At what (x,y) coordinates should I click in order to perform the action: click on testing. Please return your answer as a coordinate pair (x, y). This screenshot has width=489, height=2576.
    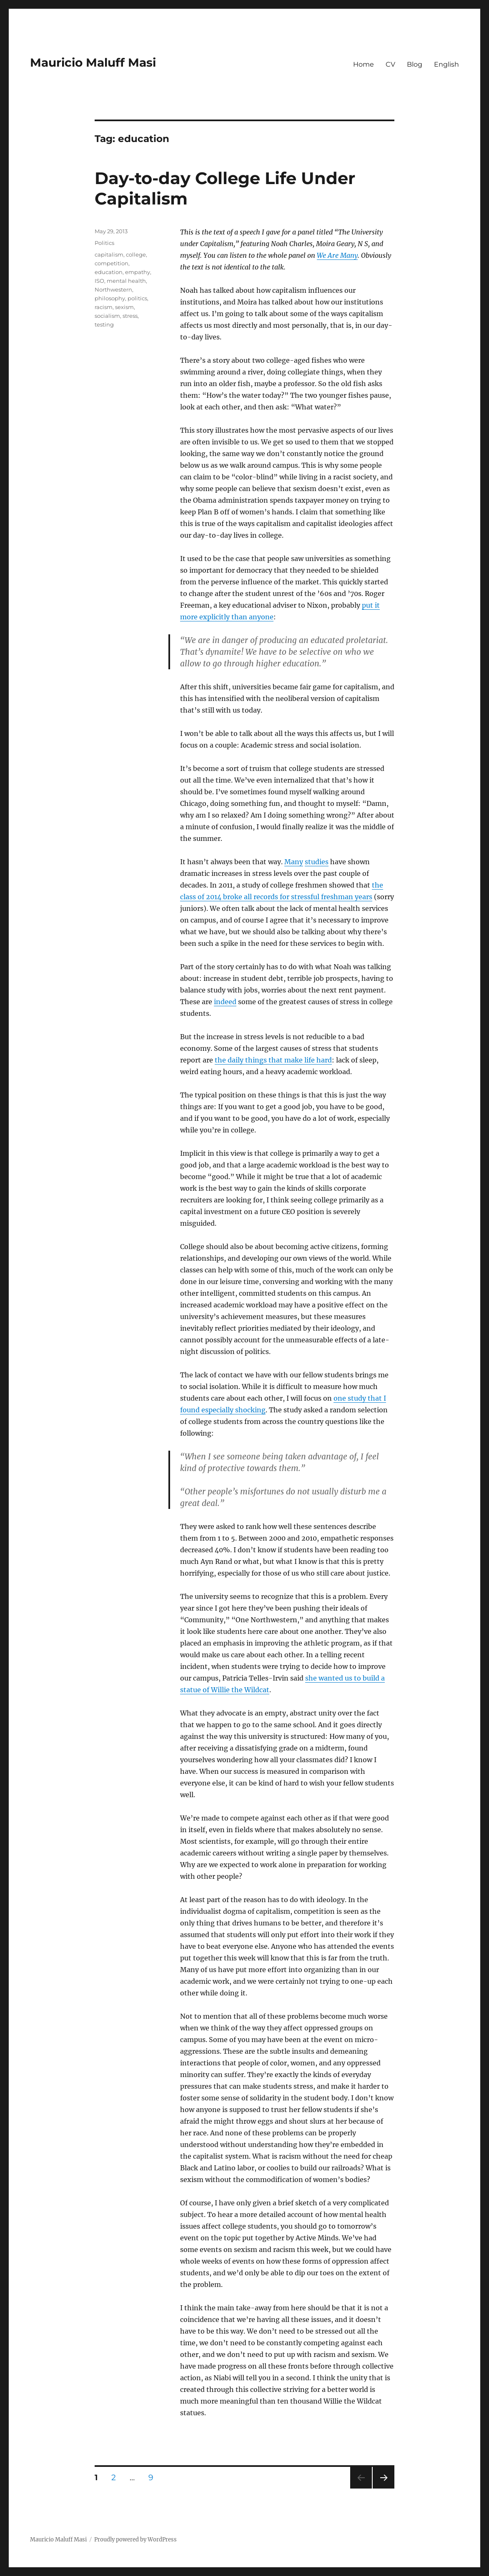
    Looking at the image, I should click on (104, 324).